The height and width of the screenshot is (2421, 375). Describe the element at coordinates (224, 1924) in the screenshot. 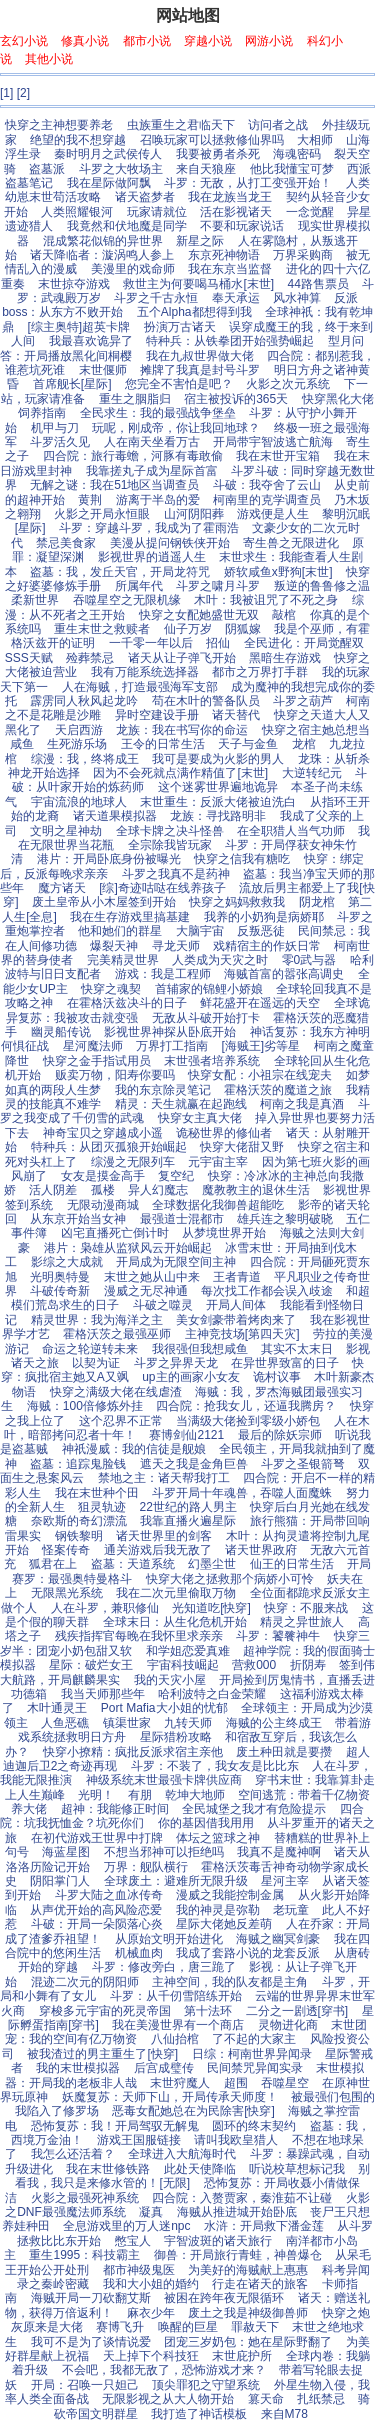

I see `星际大佬她反差萌` at that location.